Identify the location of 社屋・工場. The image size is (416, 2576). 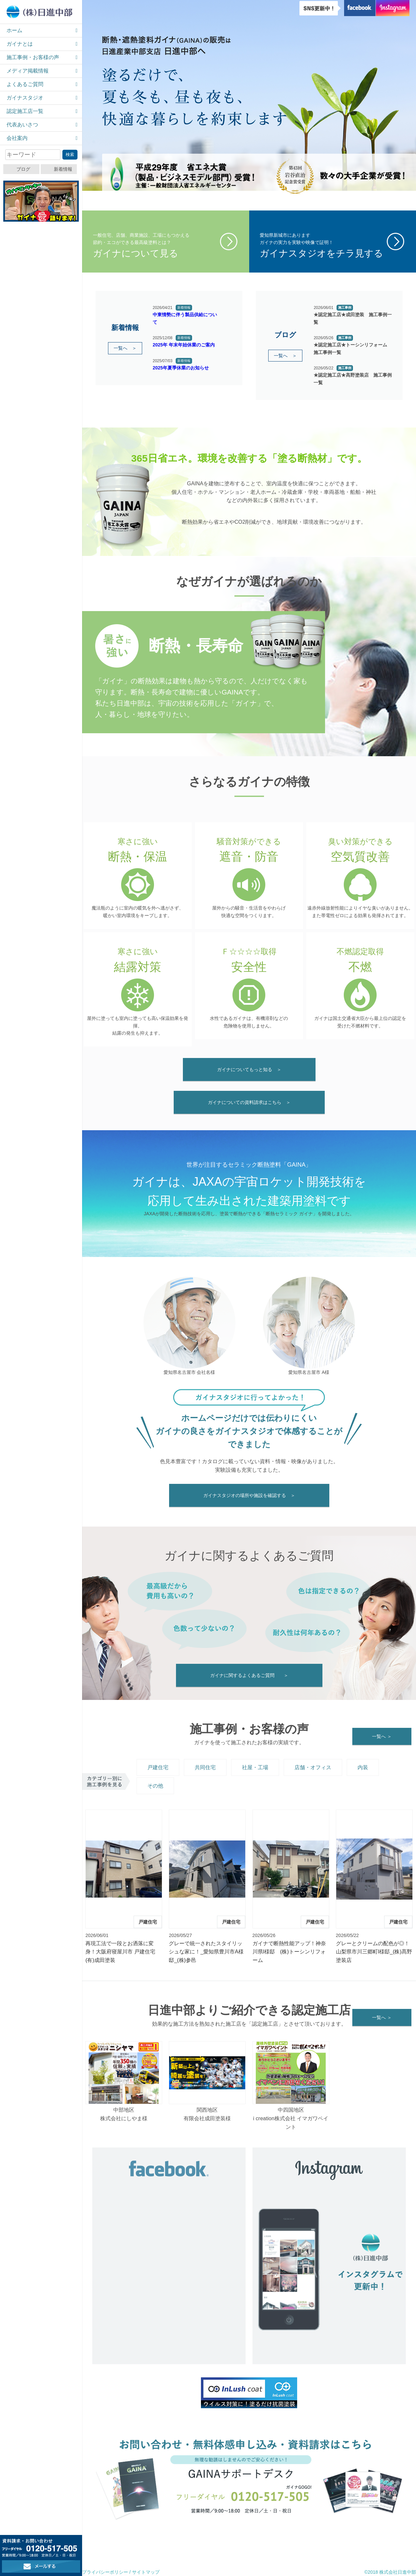
(255, 1767).